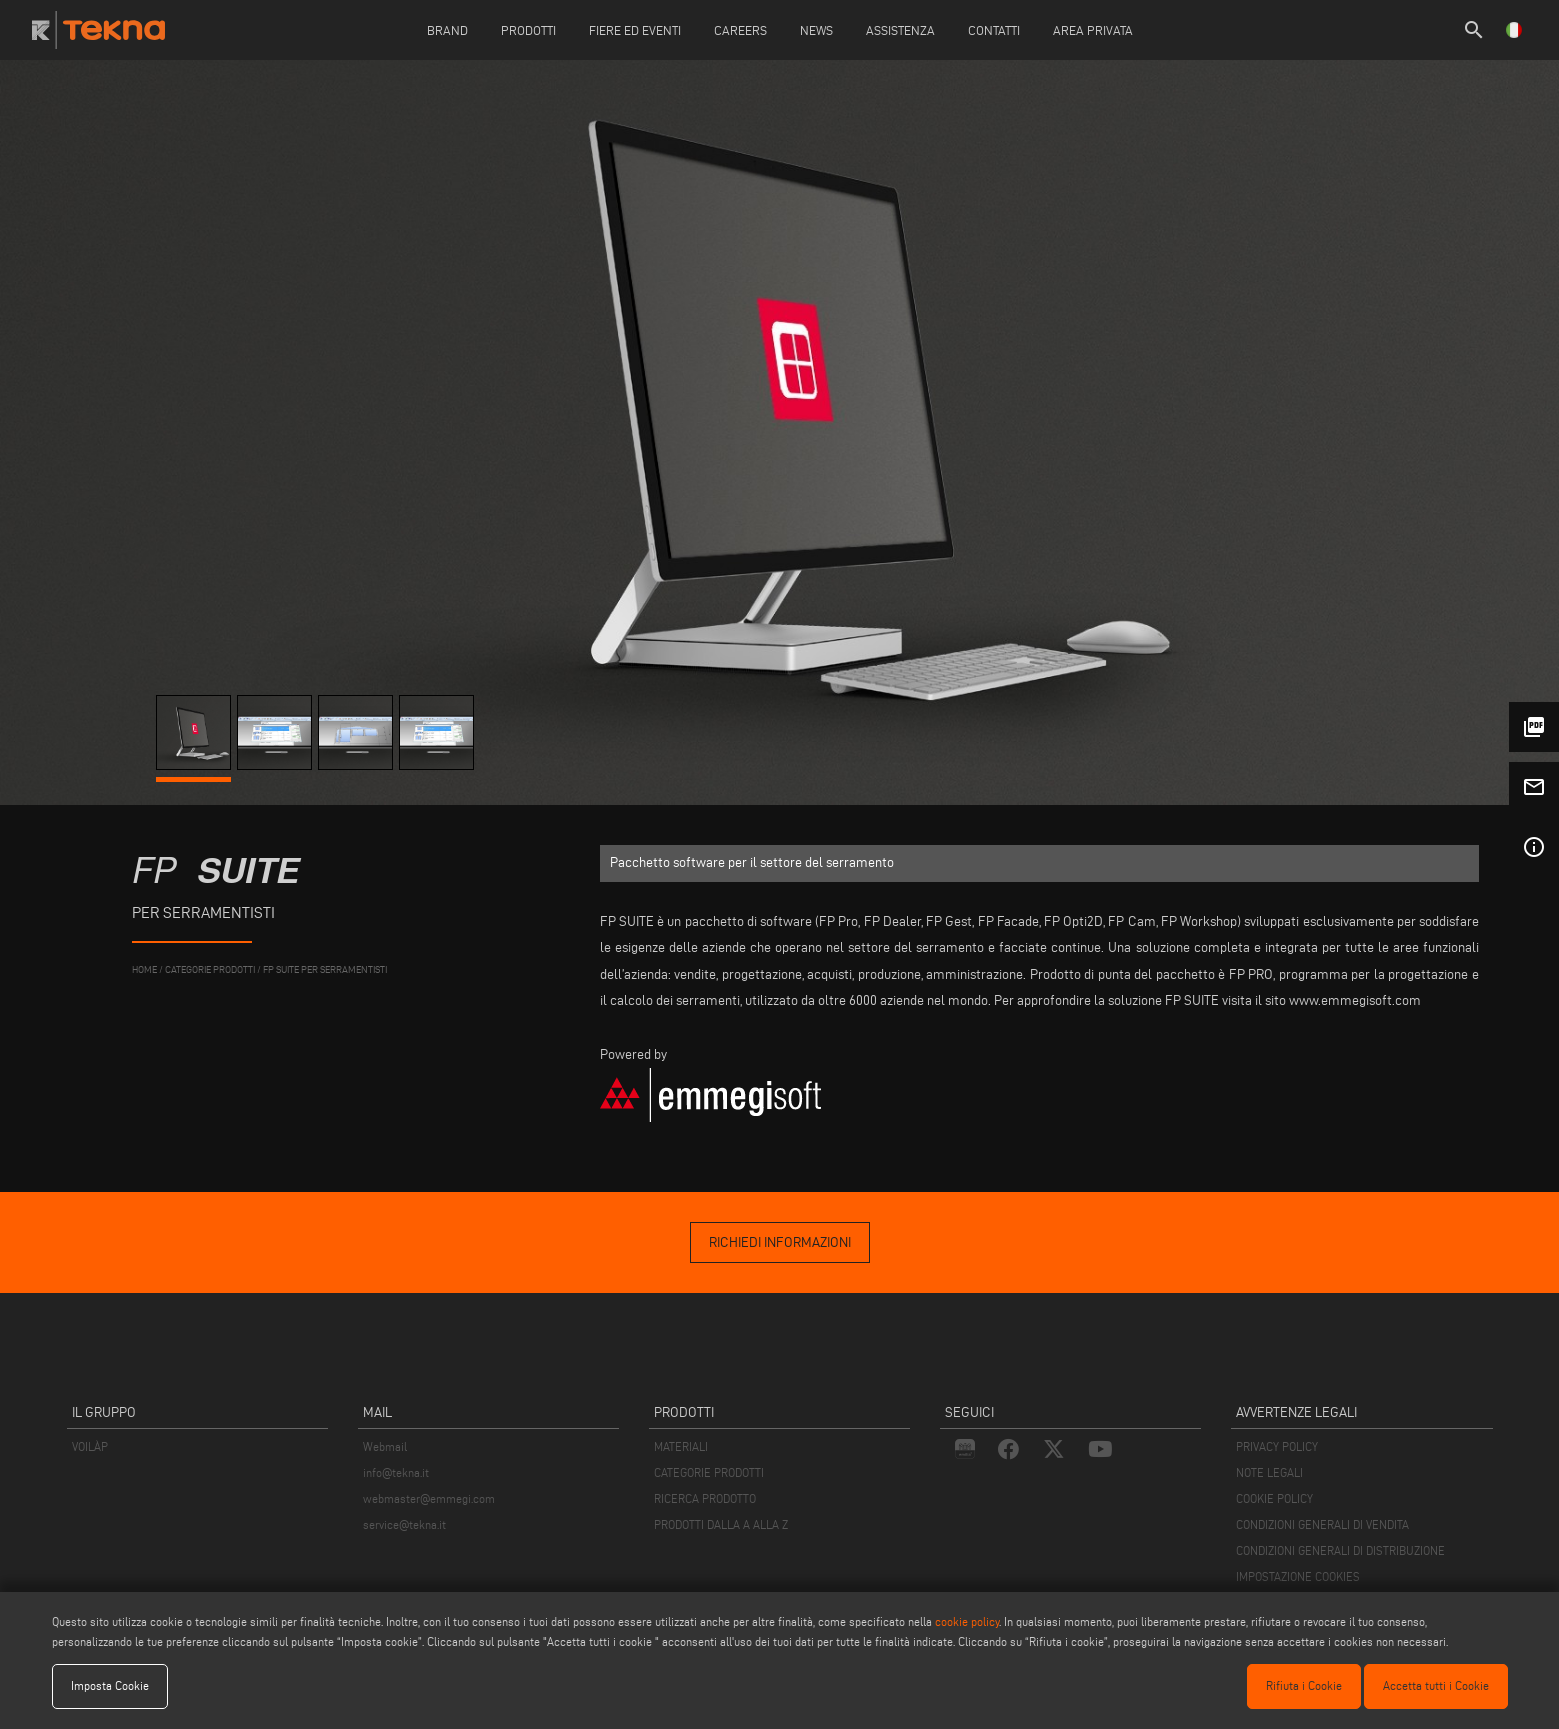 The image size is (1559, 1729). Describe the element at coordinates (1274, 1498) in the screenshot. I see `COOKIE POLICY` at that location.